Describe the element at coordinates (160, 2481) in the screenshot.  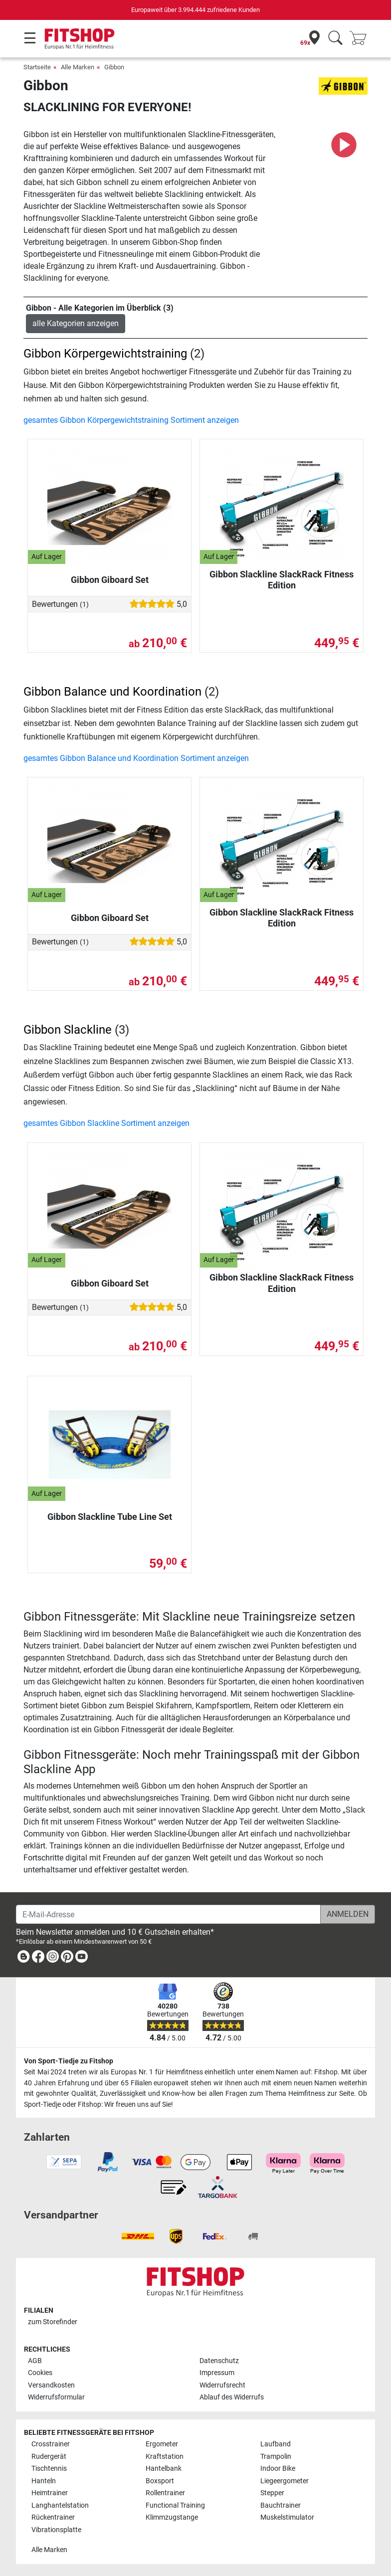
I see `Boxsport` at that location.